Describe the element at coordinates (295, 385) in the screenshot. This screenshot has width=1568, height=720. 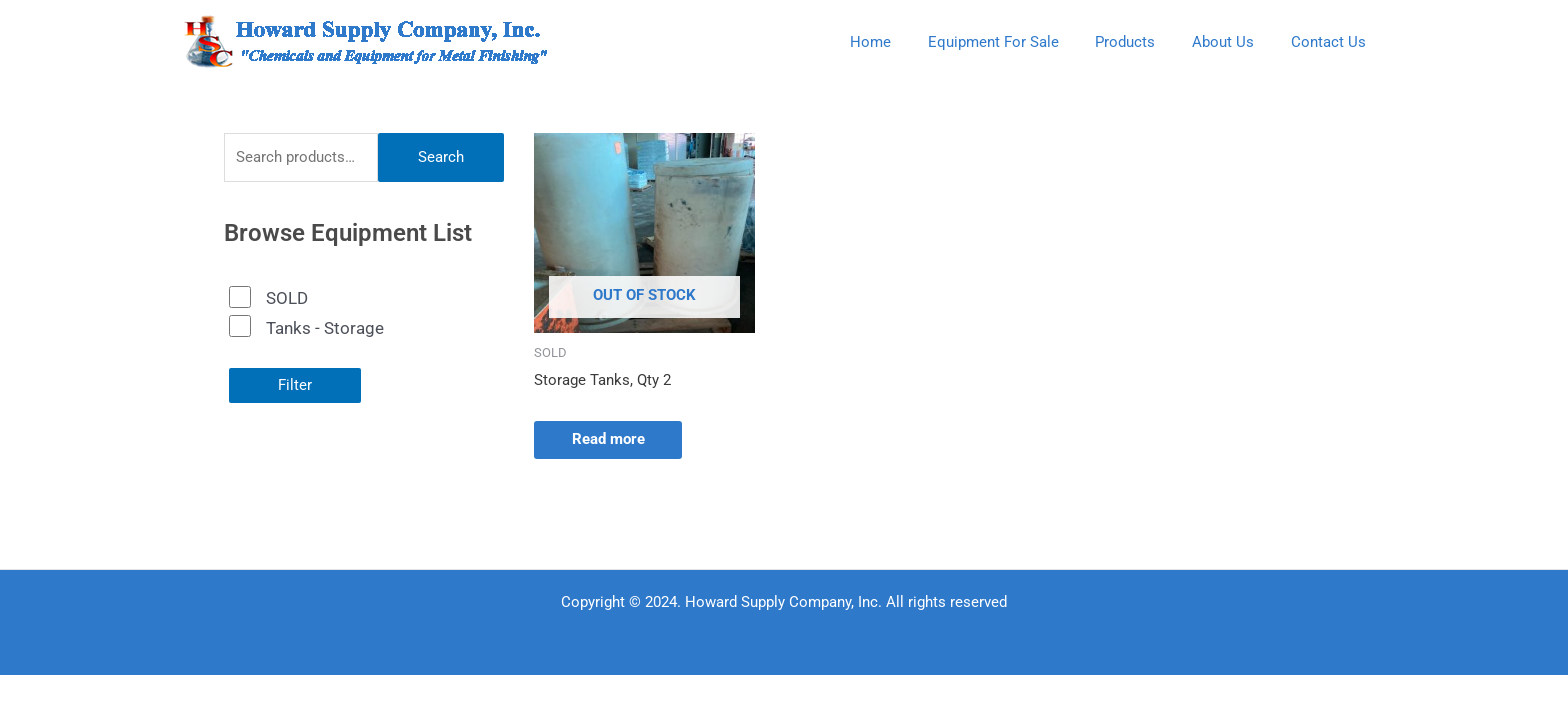
I see `Filter` at that location.